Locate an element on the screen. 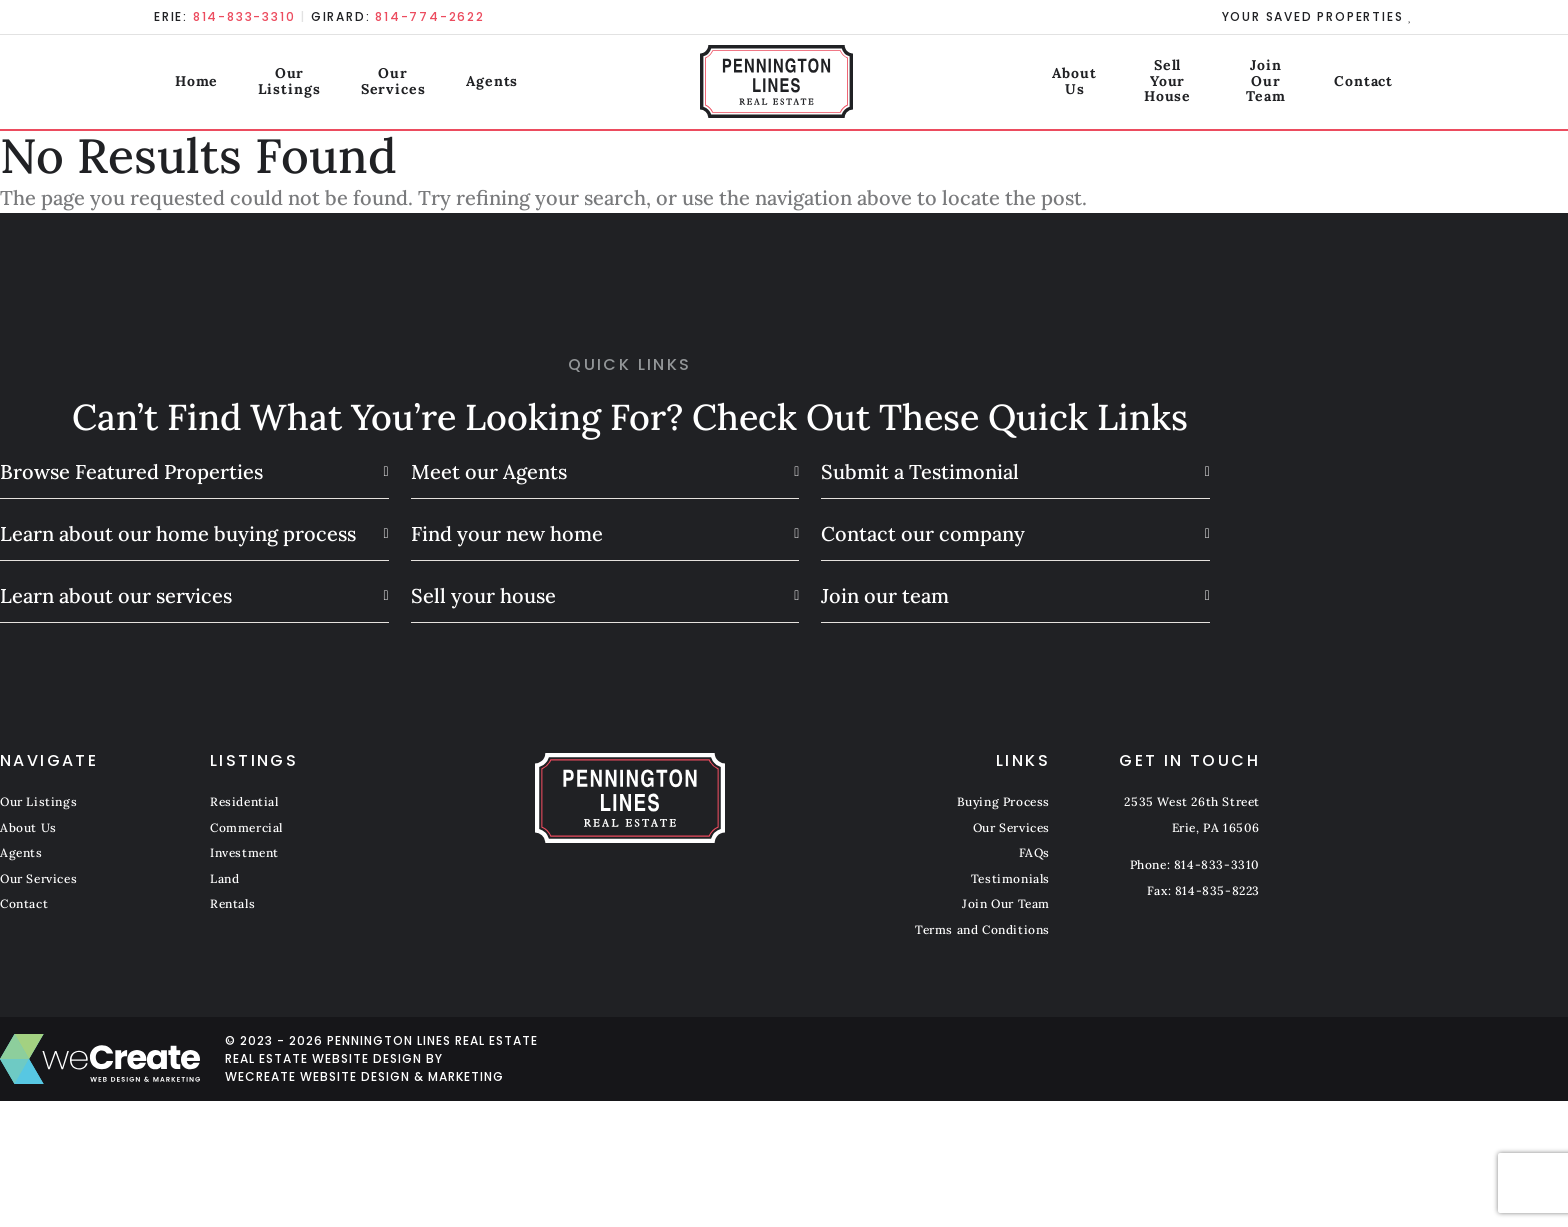 This screenshot has width=1568, height=1227. Our Listings is located at coordinates (286, 84).